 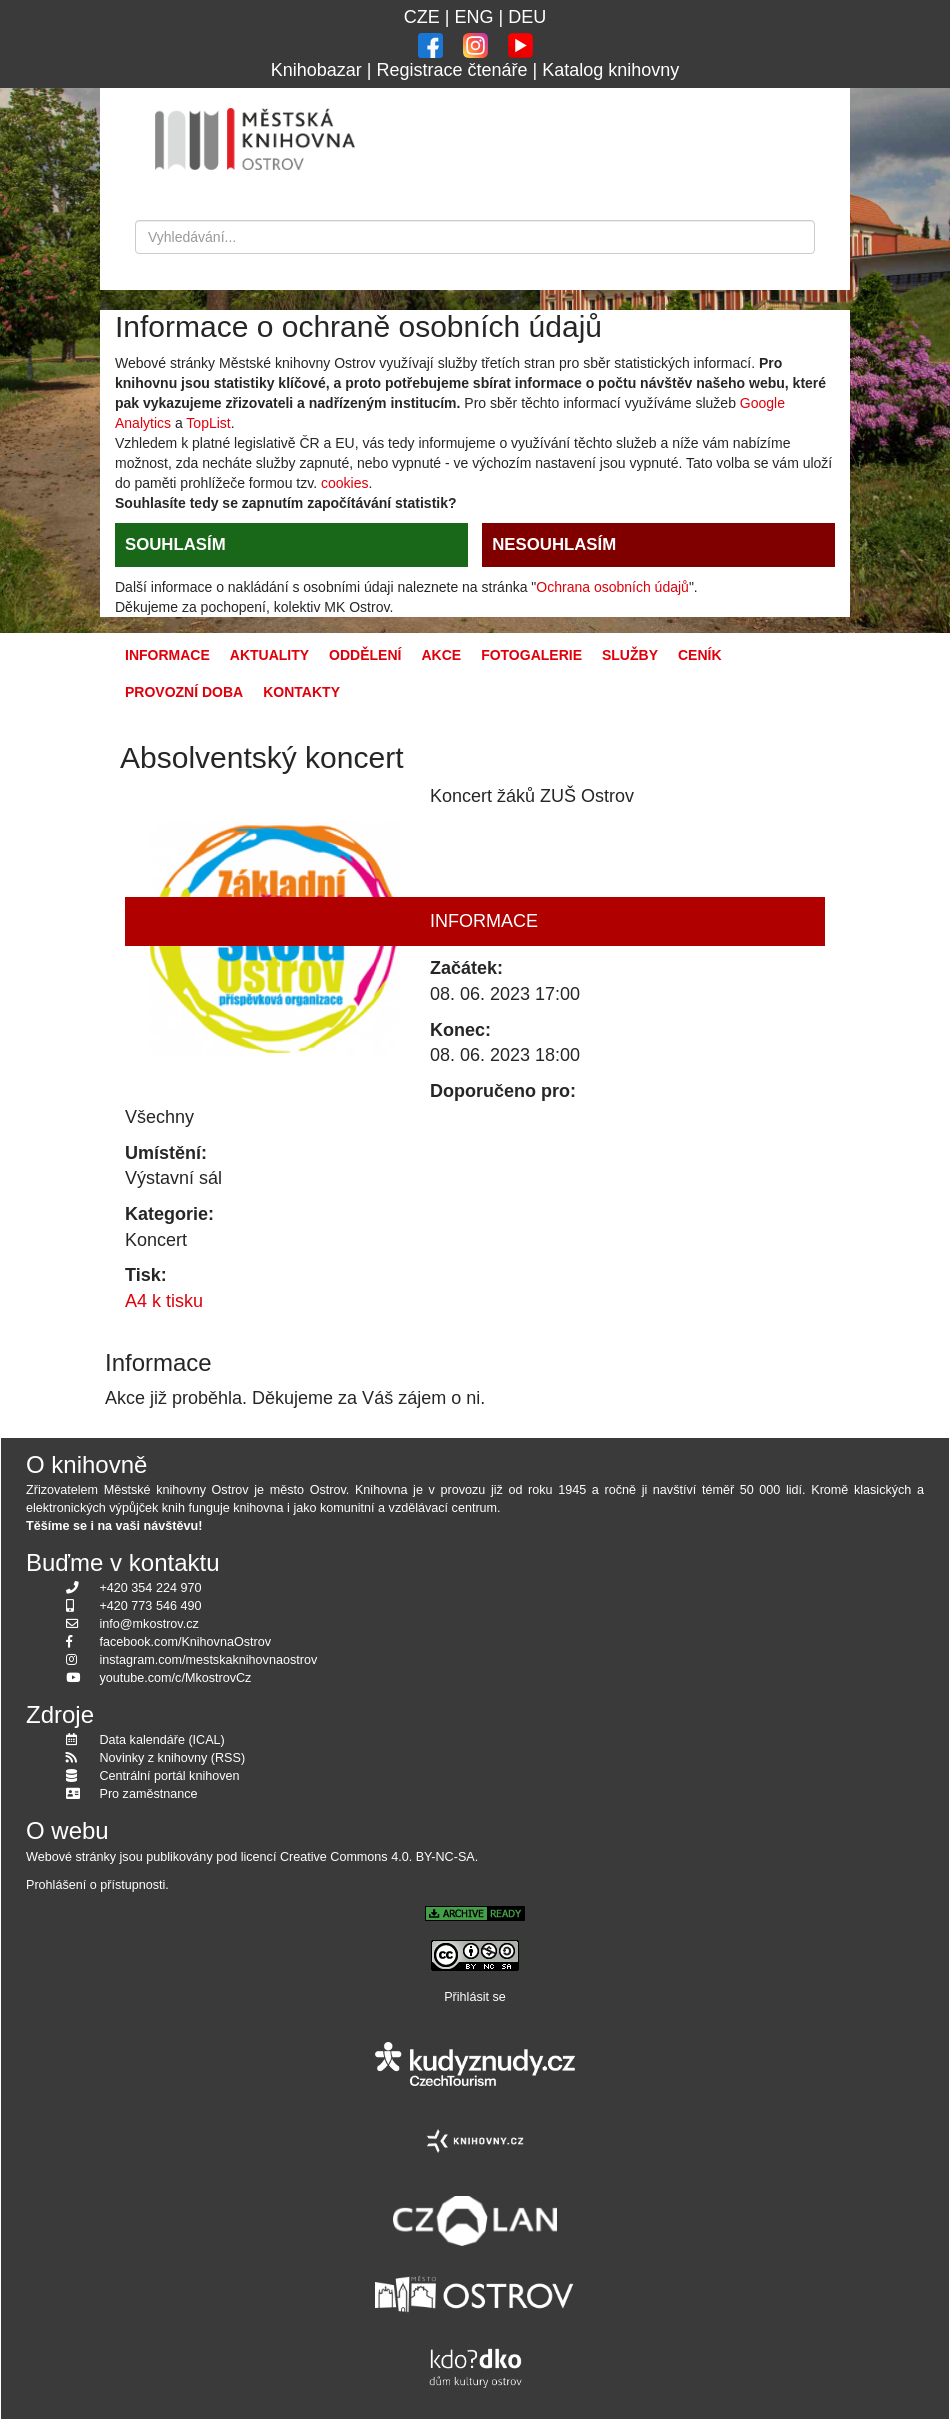 What do you see at coordinates (527, 17) in the screenshot?
I see `DEU` at bounding box center [527, 17].